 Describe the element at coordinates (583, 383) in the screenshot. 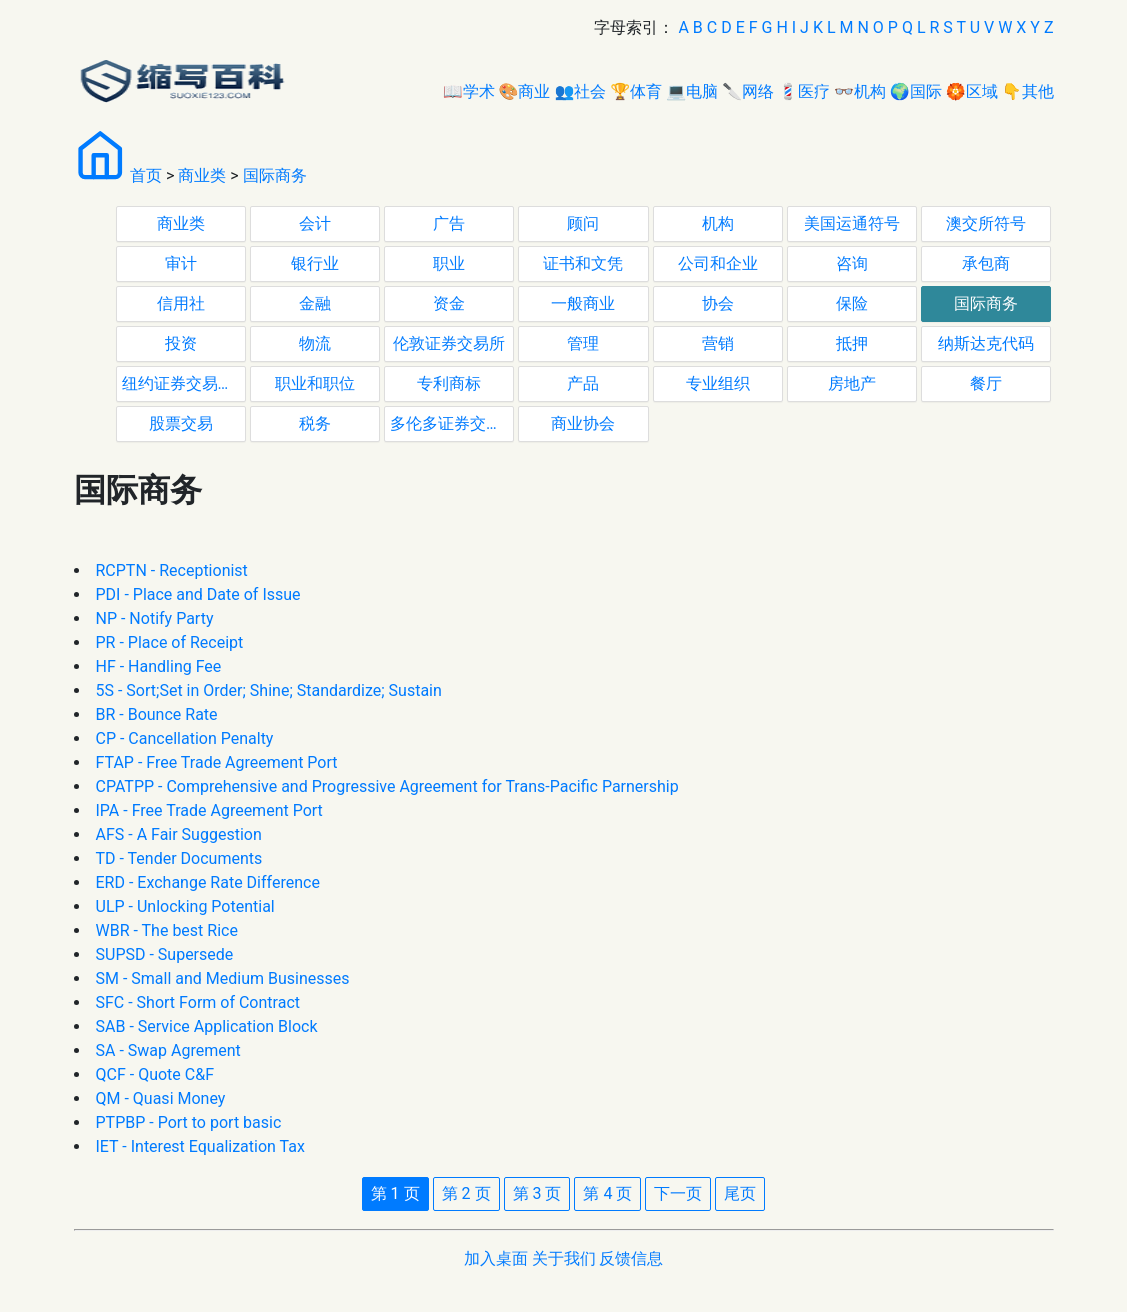

I see `产品` at that location.